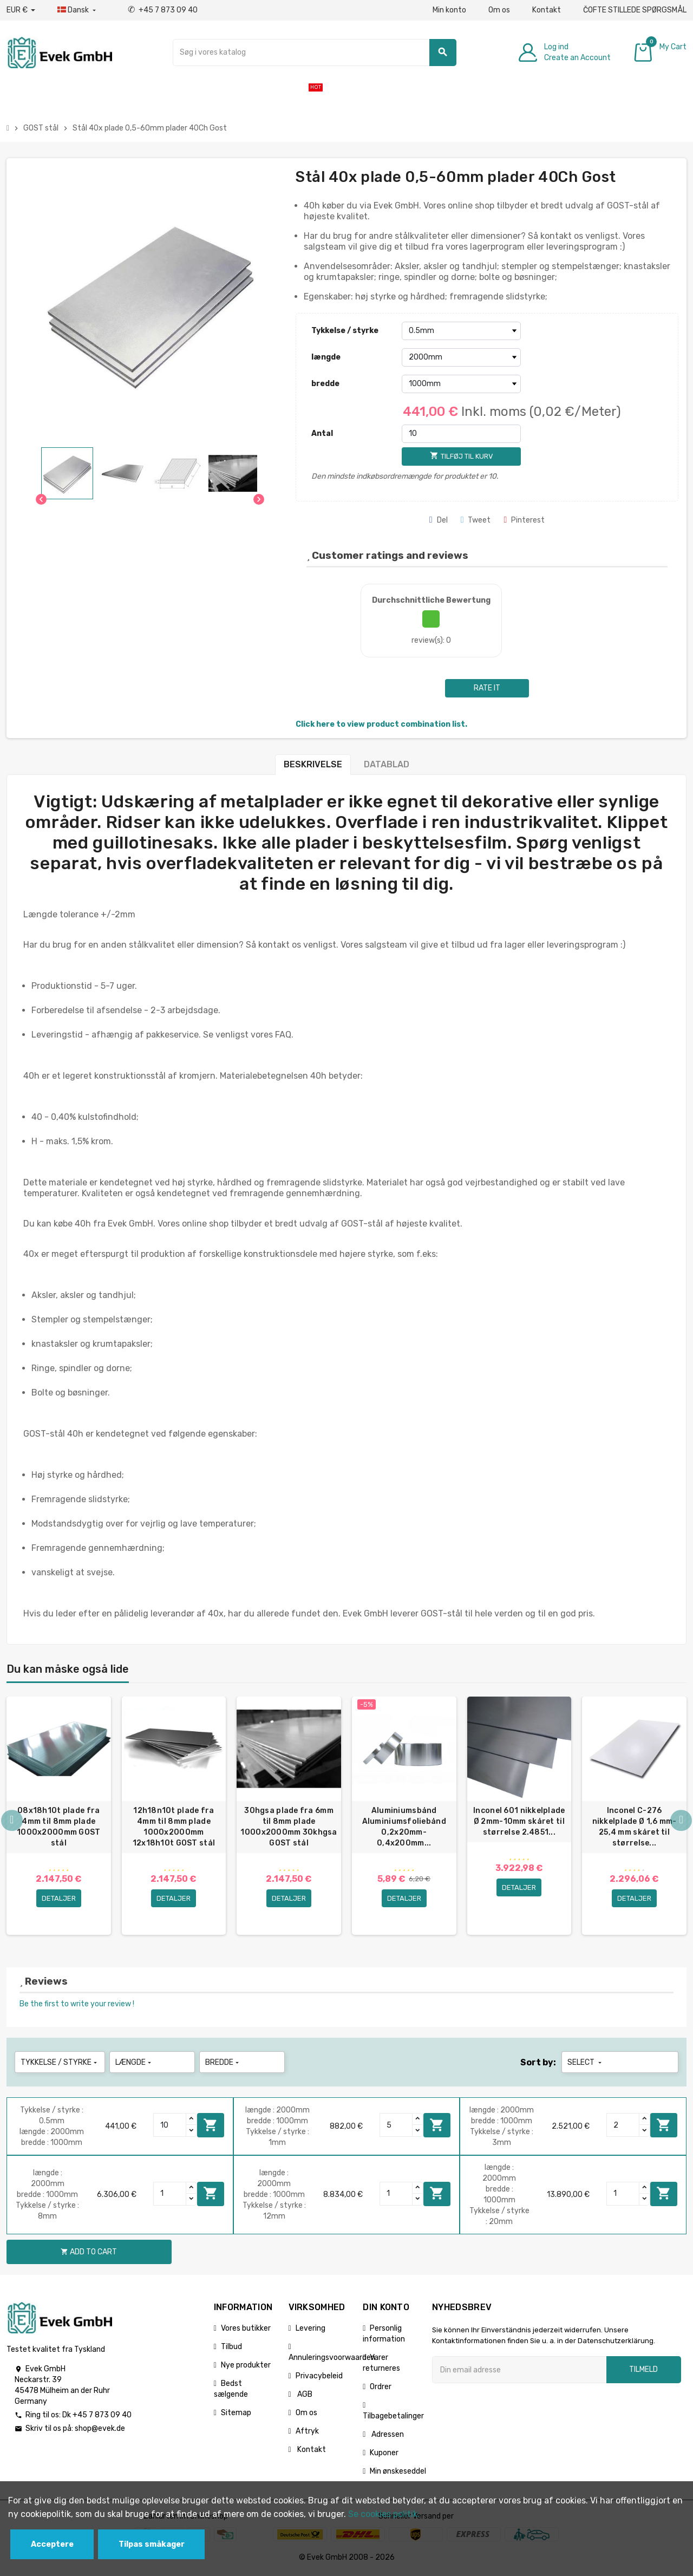  I want to click on 12h18n10t plade fra 4mm til 8mm plade 1000x2000mm 12x18h10t GOST stål, so click(174, 1827).